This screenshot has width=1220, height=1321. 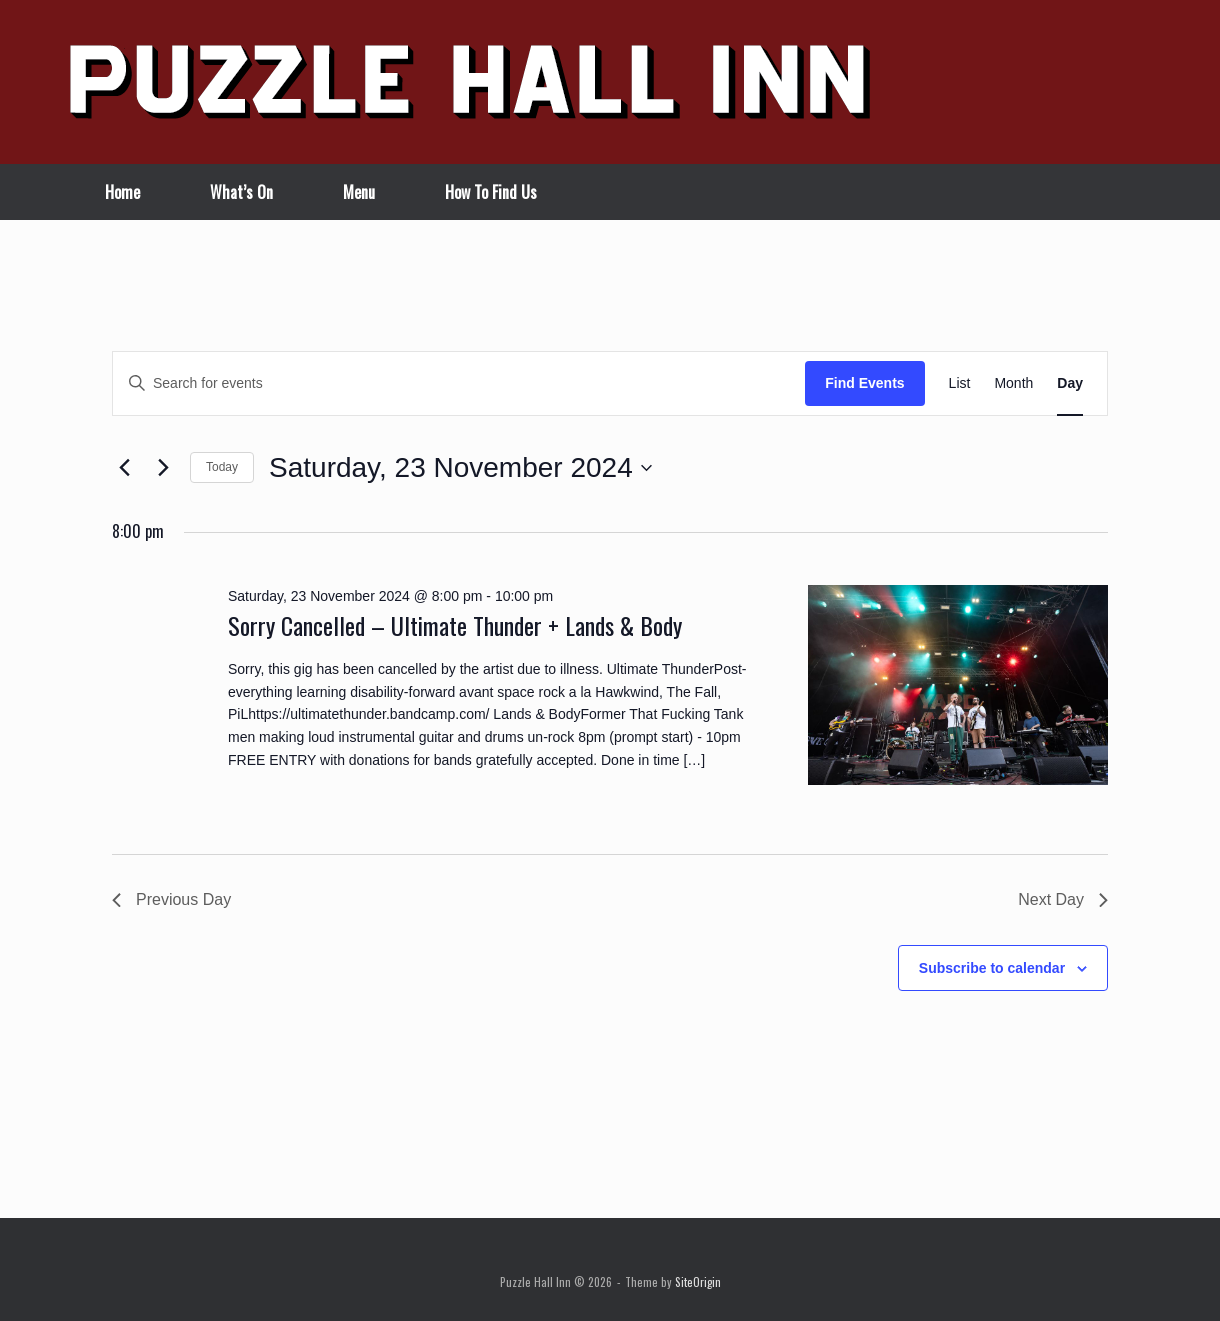 What do you see at coordinates (698, 1281) in the screenshot?
I see `SiteOrigin` at bounding box center [698, 1281].